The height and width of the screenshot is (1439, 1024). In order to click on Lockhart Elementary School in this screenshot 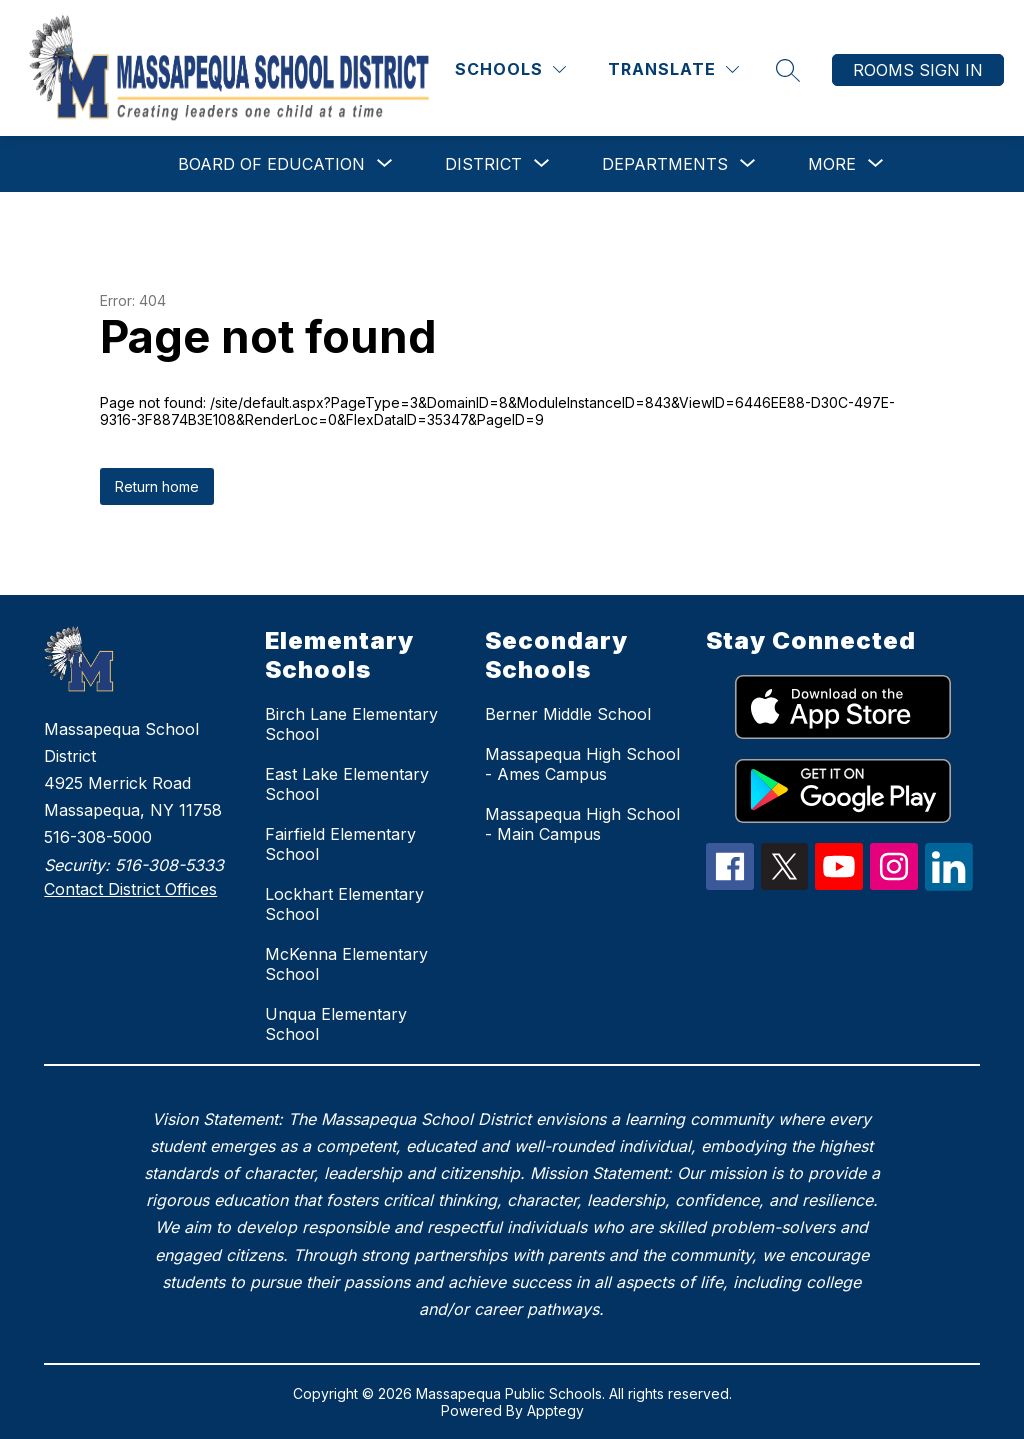, I will do `click(344, 904)`.